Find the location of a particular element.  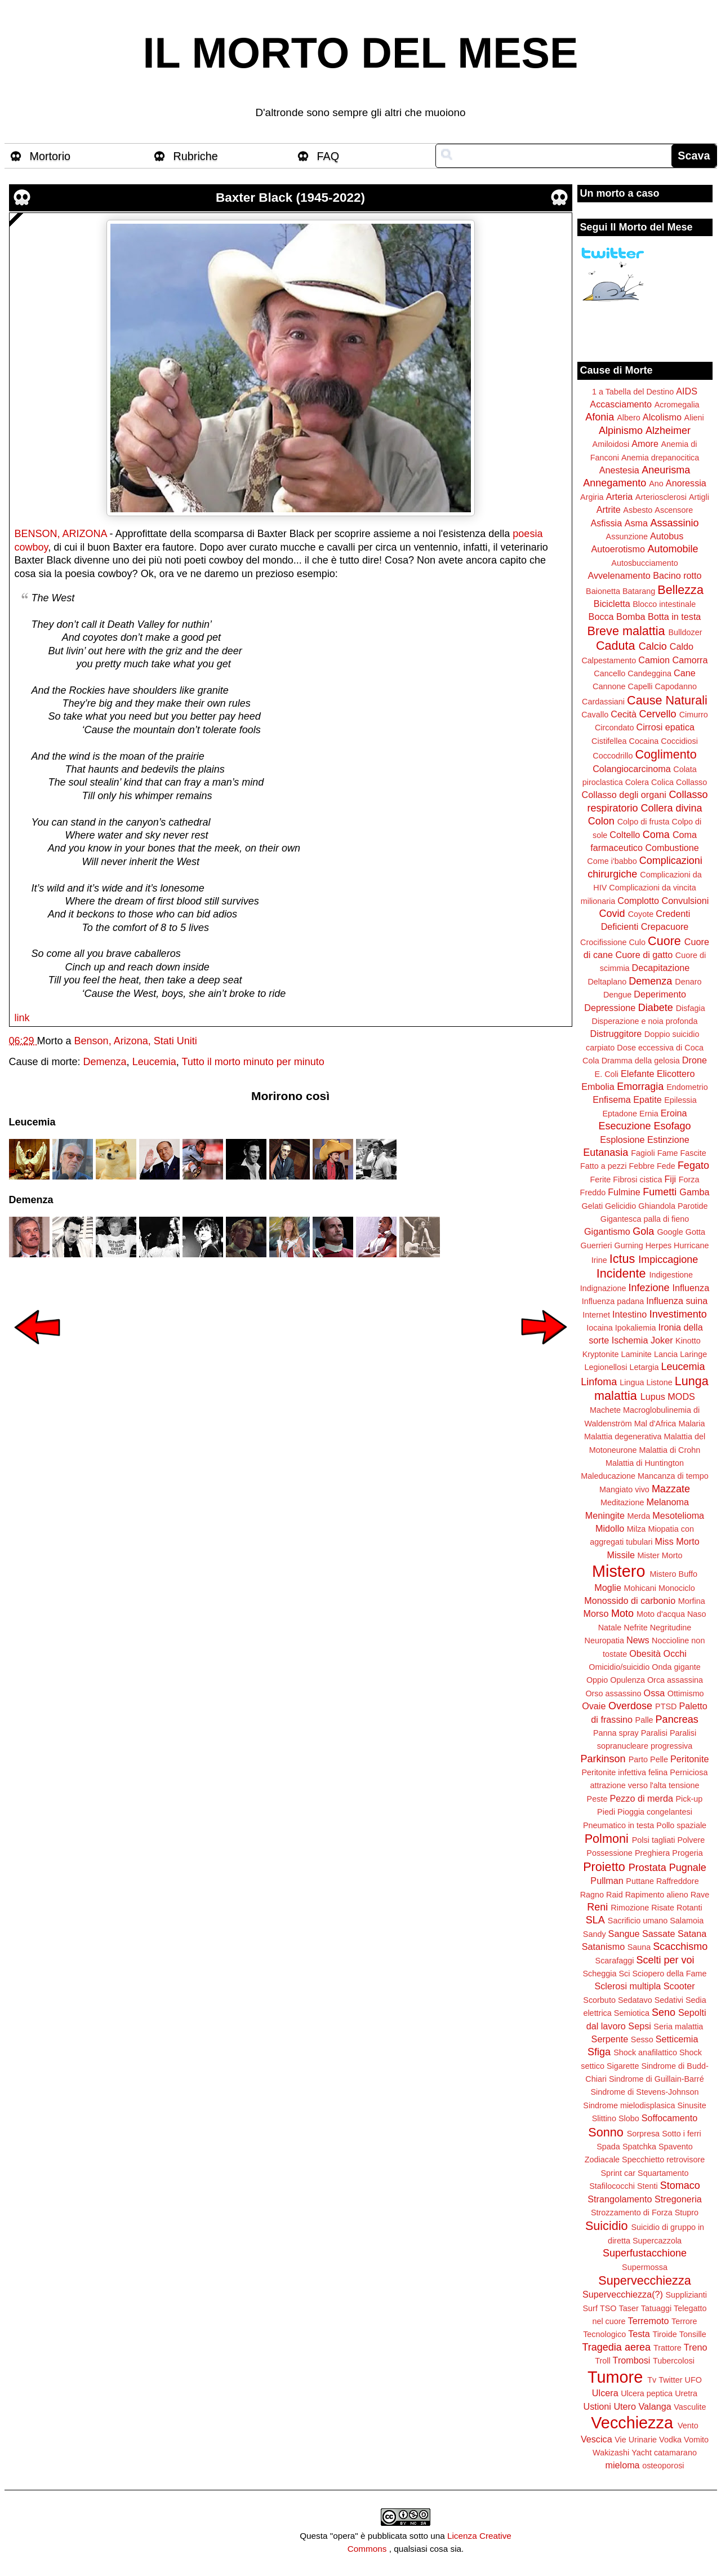

Taser is located at coordinates (628, 2308).